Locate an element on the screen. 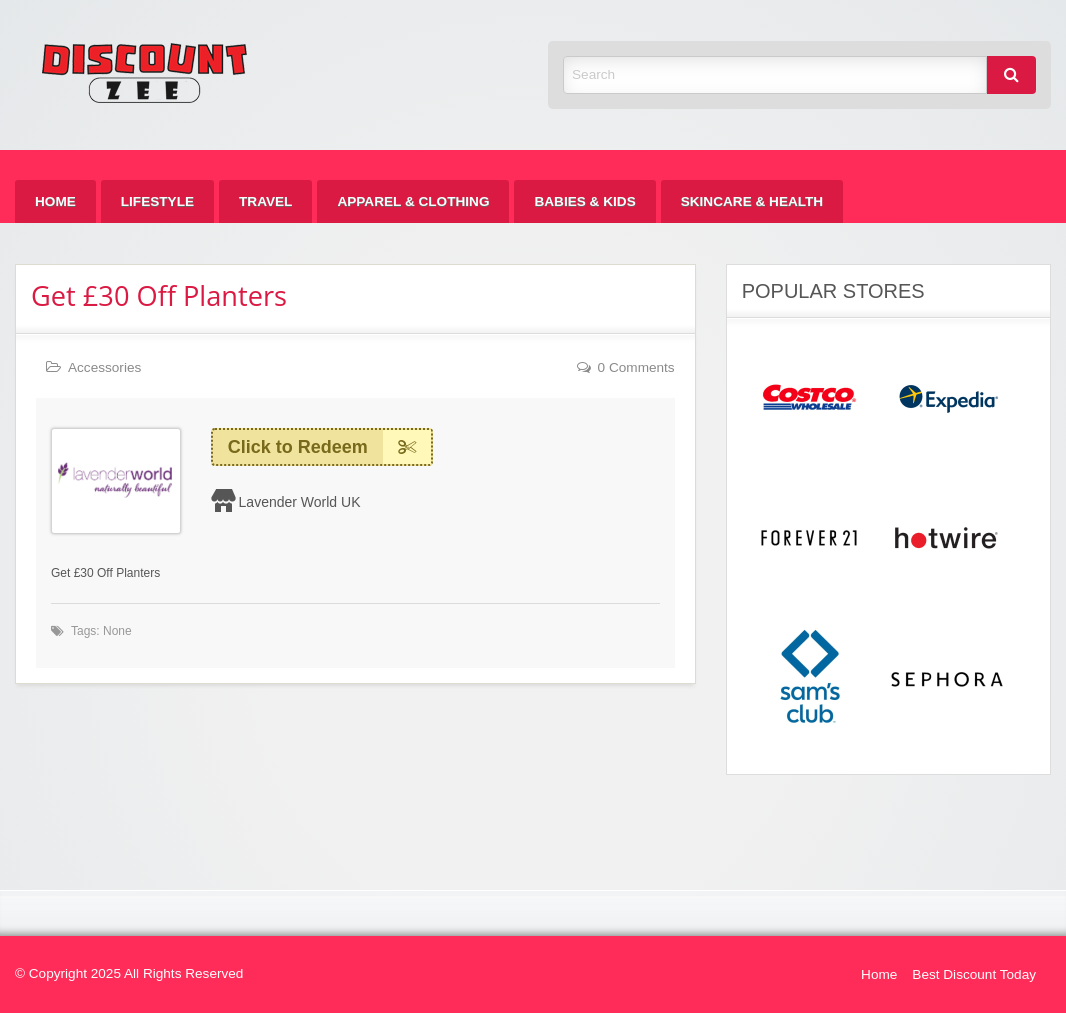 The width and height of the screenshot is (1066, 1013). Home is located at coordinates (55, 201).